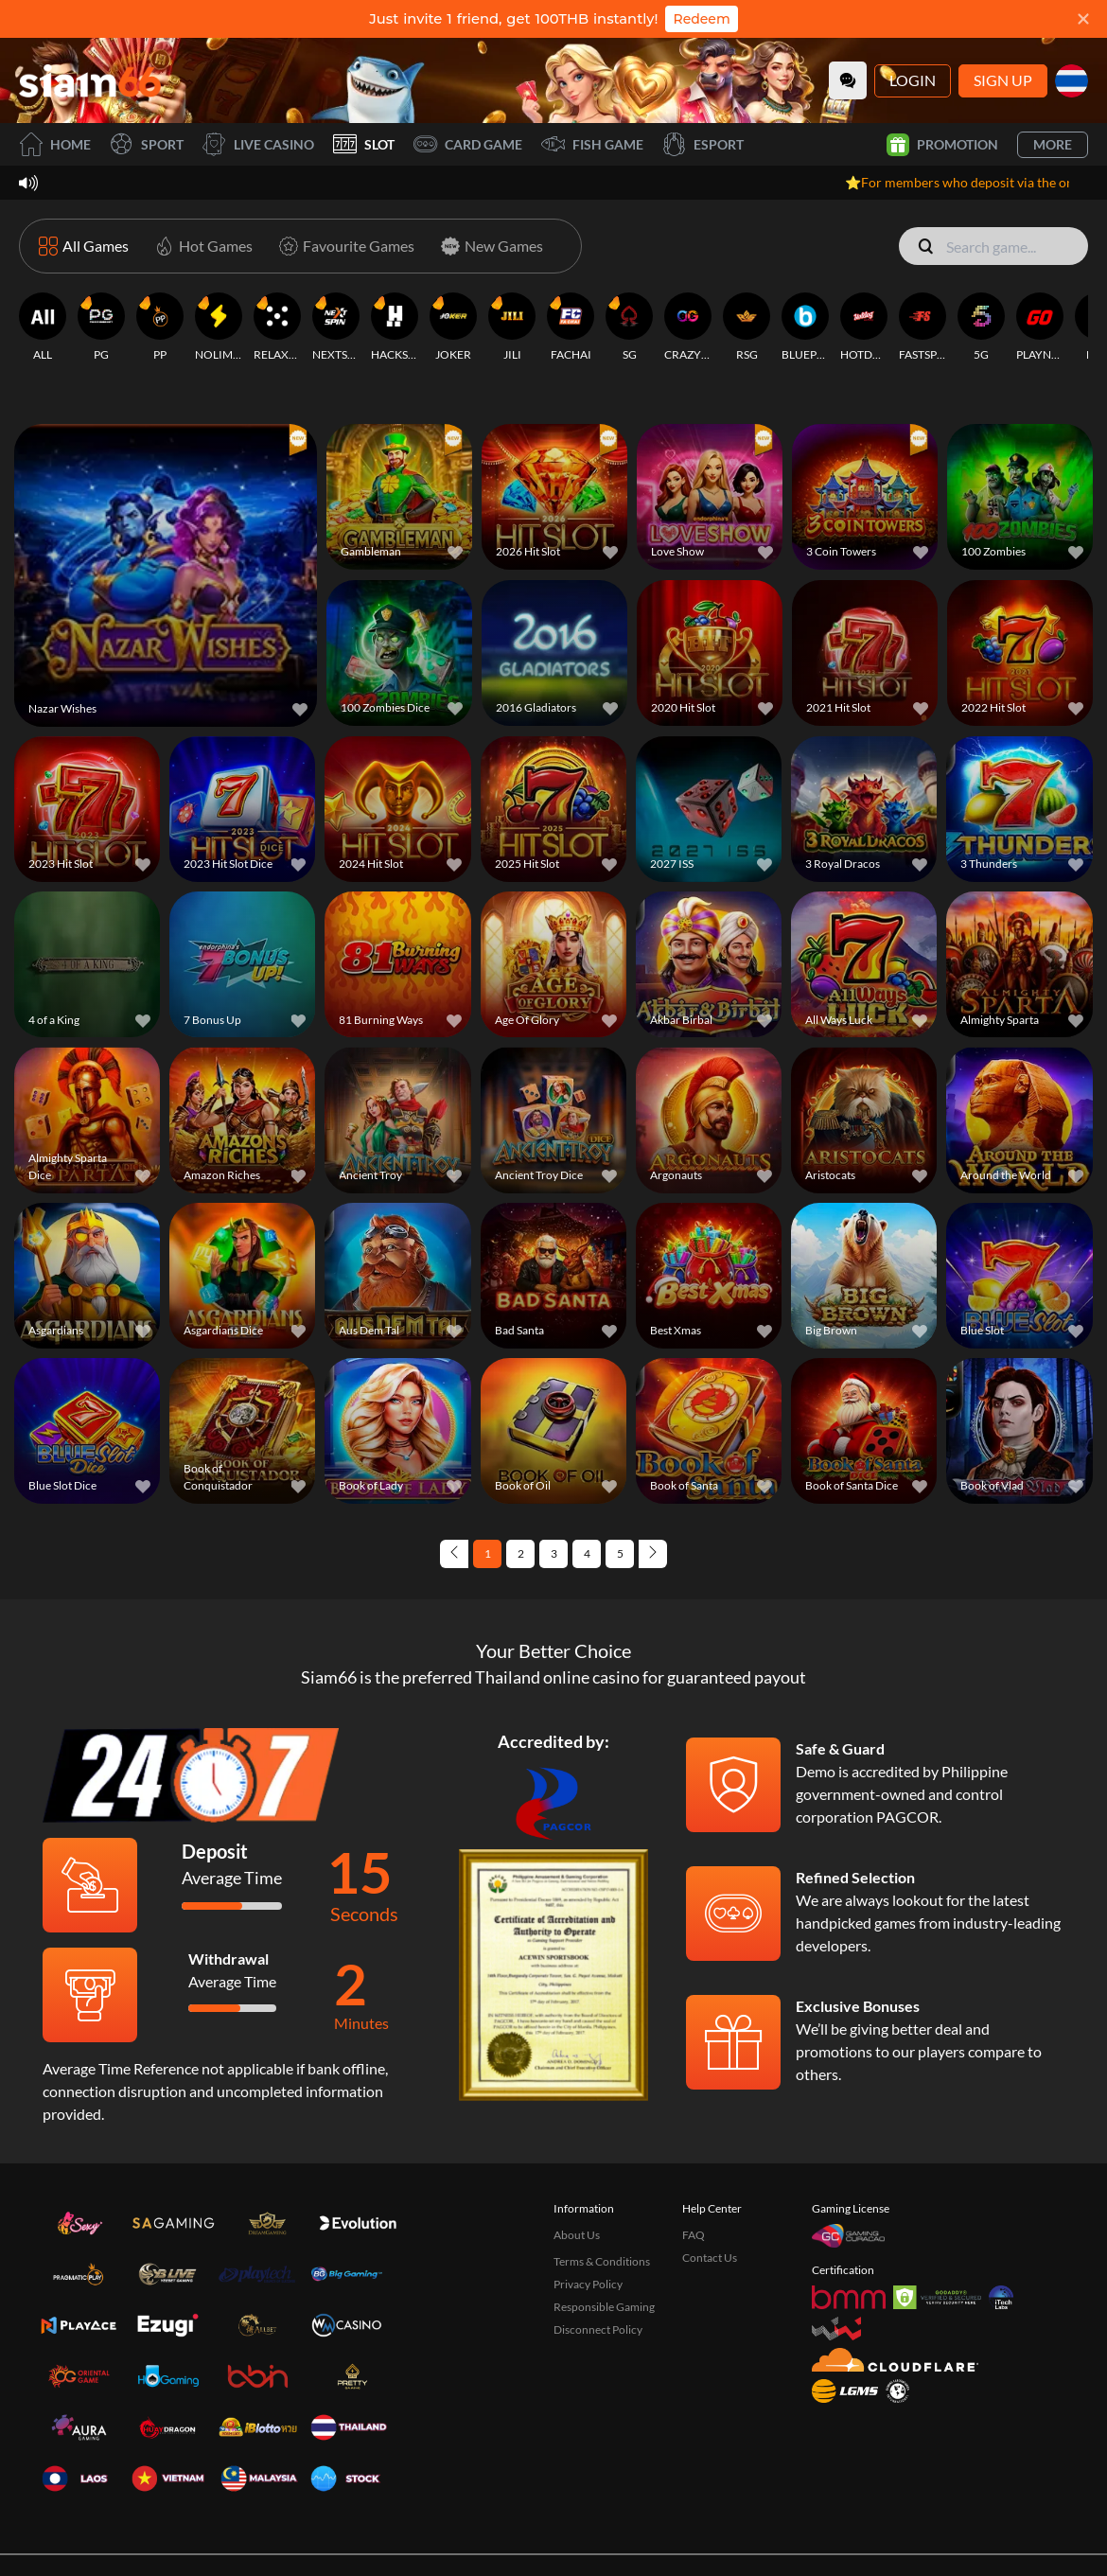 This screenshot has height=2576, width=1107. I want to click on Sign Up, so click(1003, 80).